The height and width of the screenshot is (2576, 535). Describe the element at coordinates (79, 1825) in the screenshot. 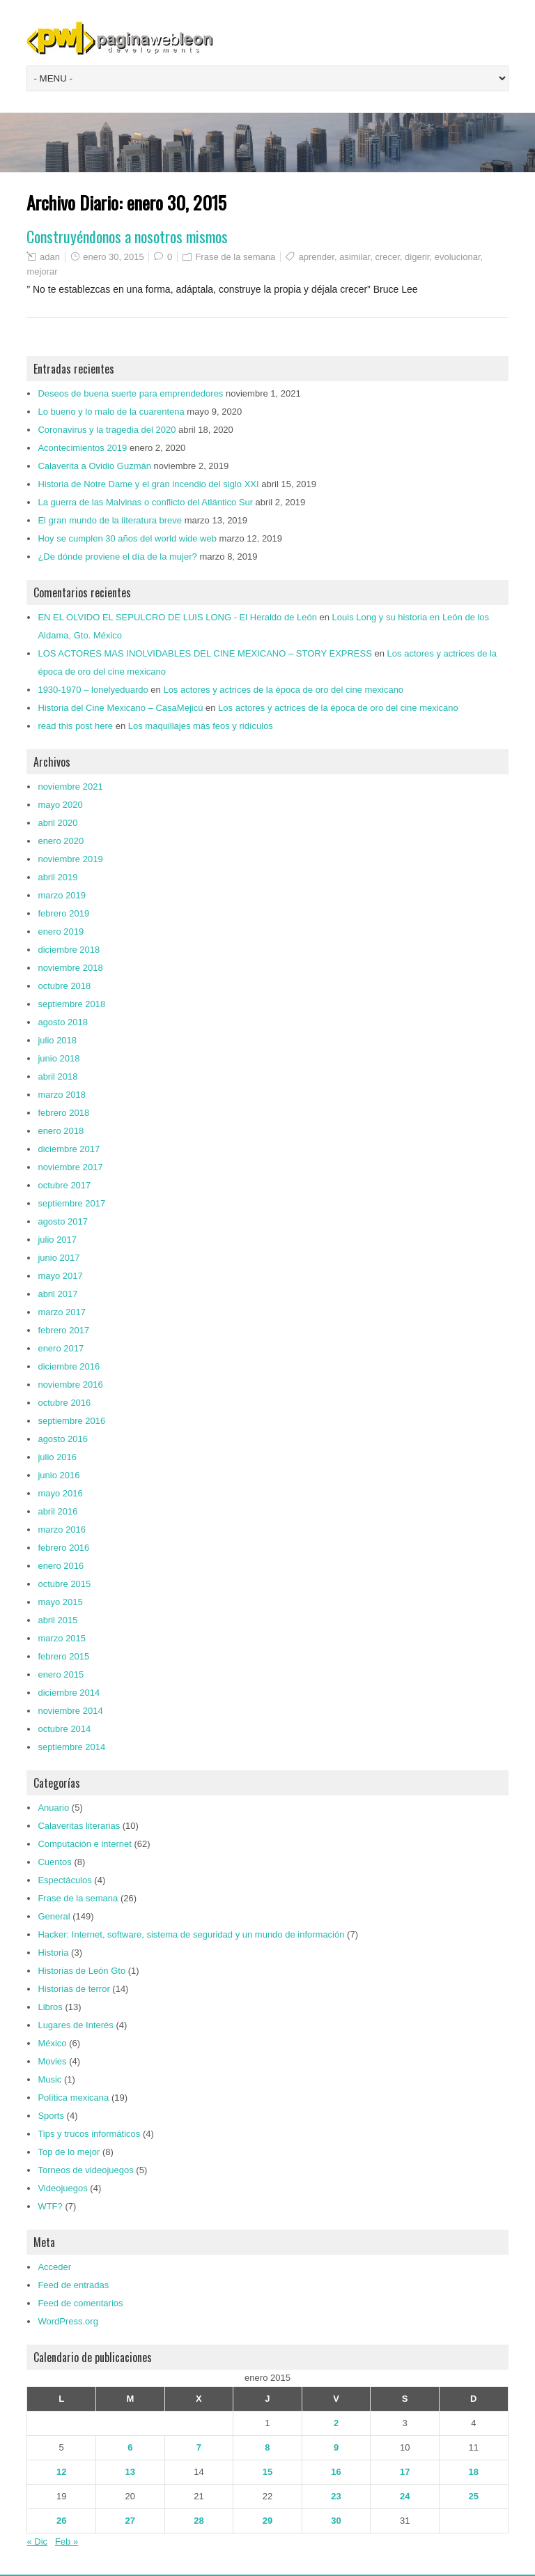

I see `Calaveritas literarias` at that location.